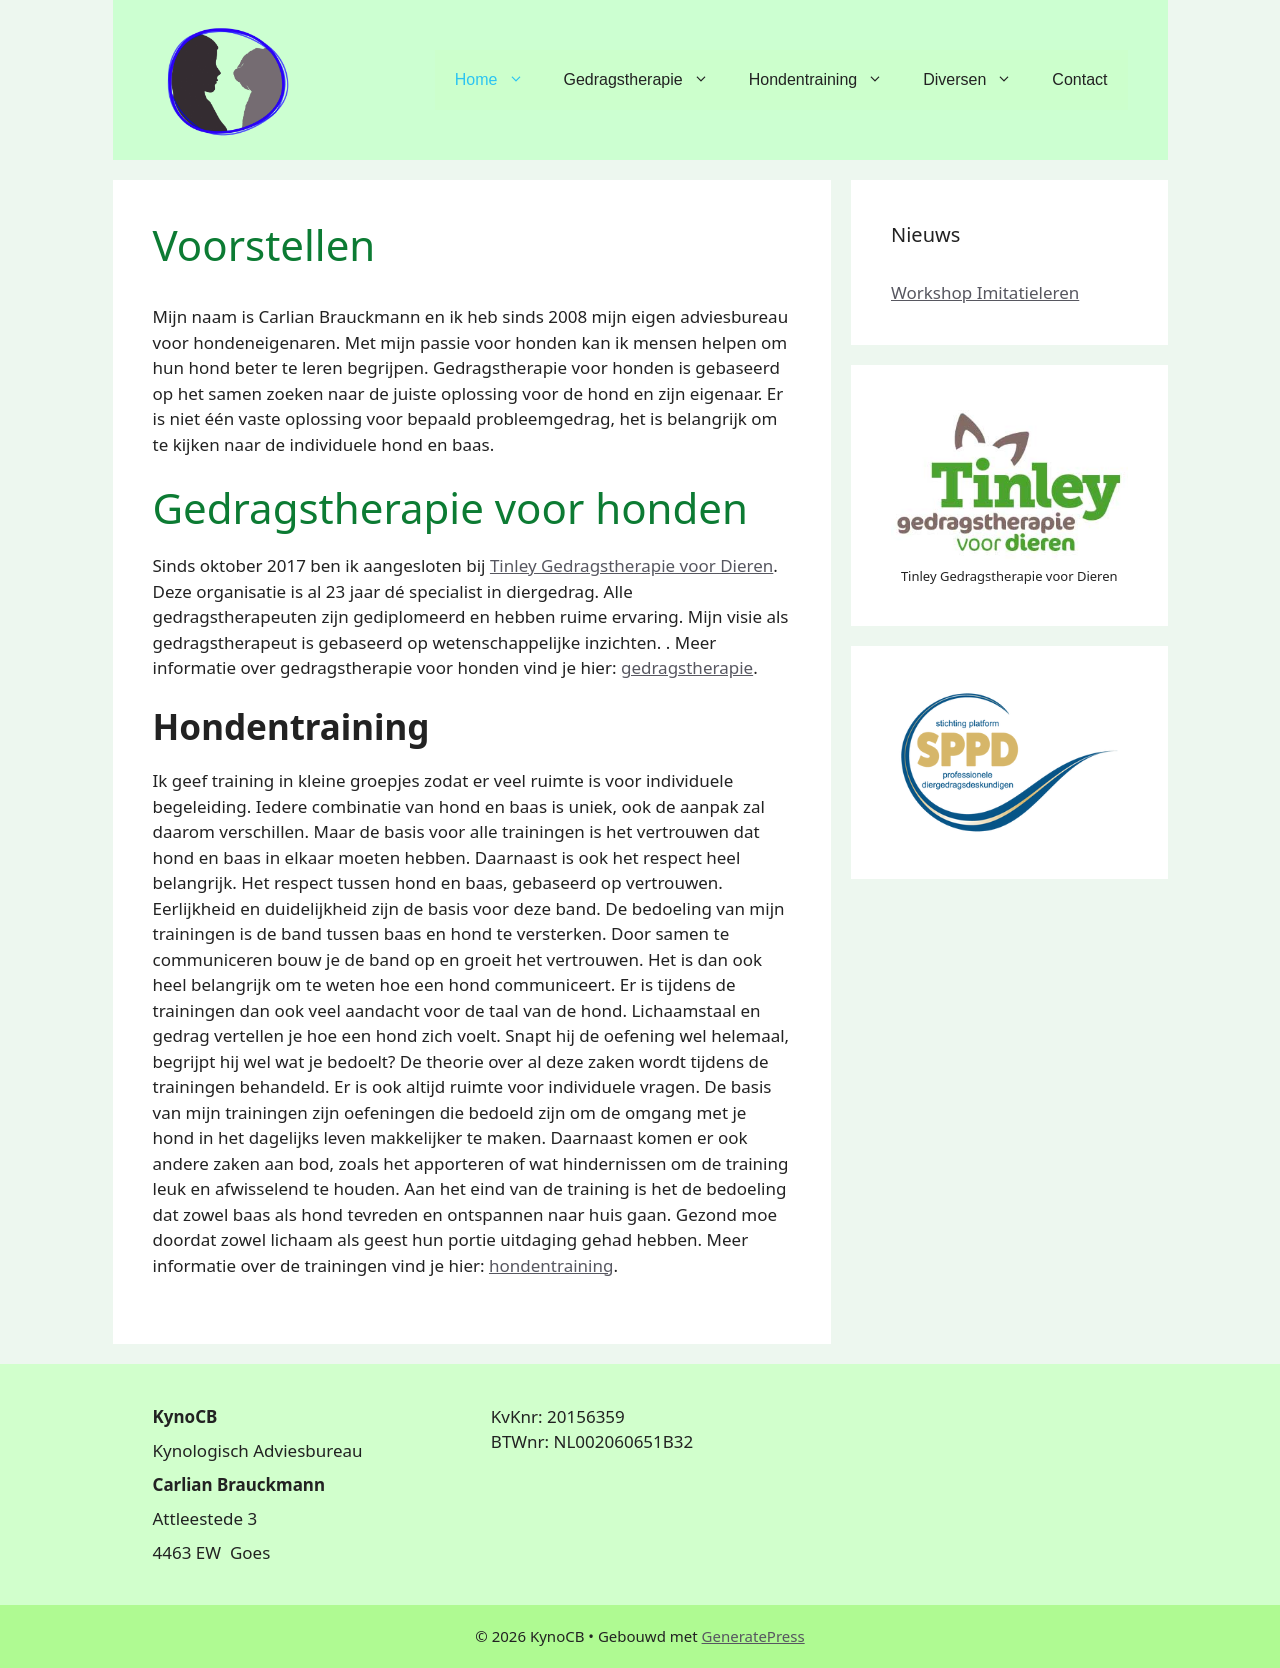 The image size is (1280, 1668). What do you see at coordinates (687, 667) in the screenshot?
I see `gedragstherapie` at bounding box center [687, 667].